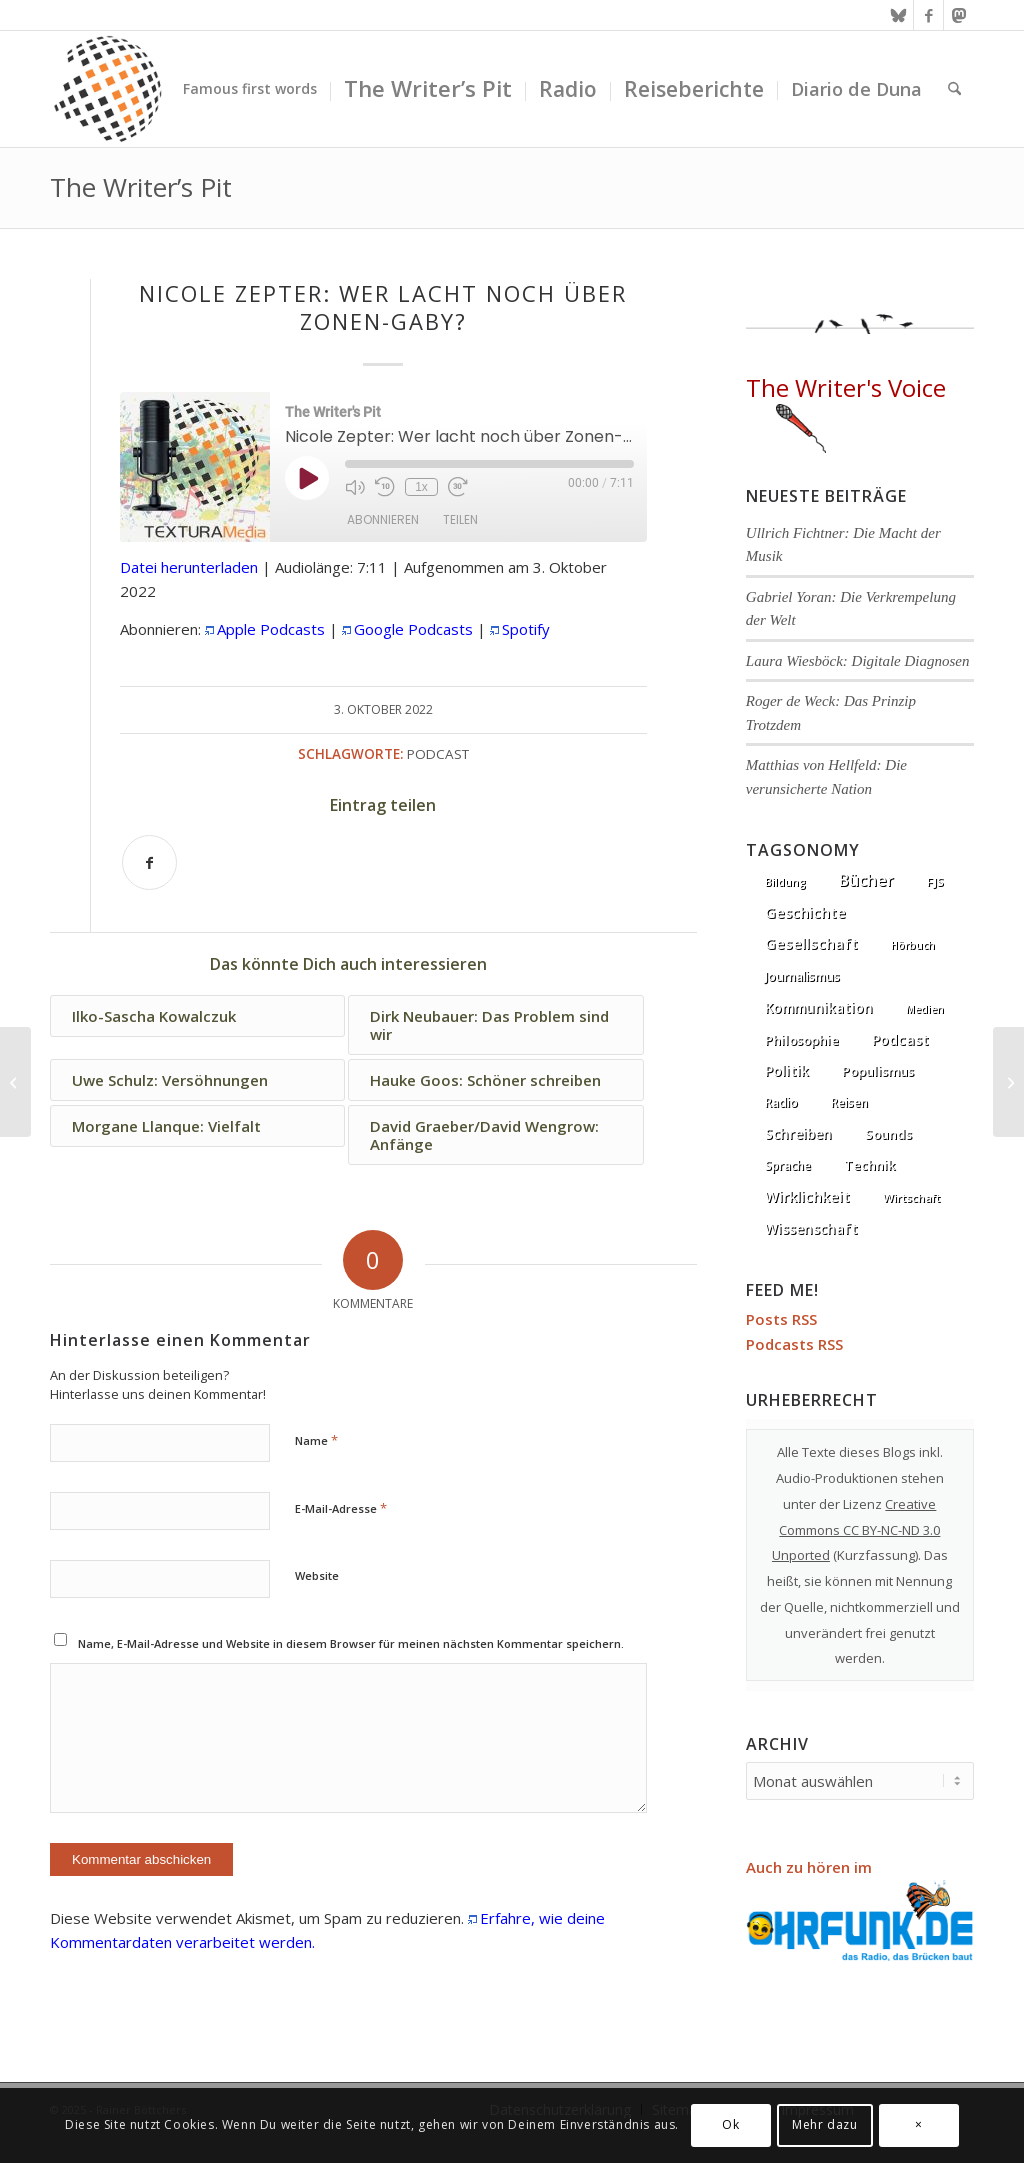 This screenshot has height=2163, width=1024. I want to click on Spotify, so click(526, 629).